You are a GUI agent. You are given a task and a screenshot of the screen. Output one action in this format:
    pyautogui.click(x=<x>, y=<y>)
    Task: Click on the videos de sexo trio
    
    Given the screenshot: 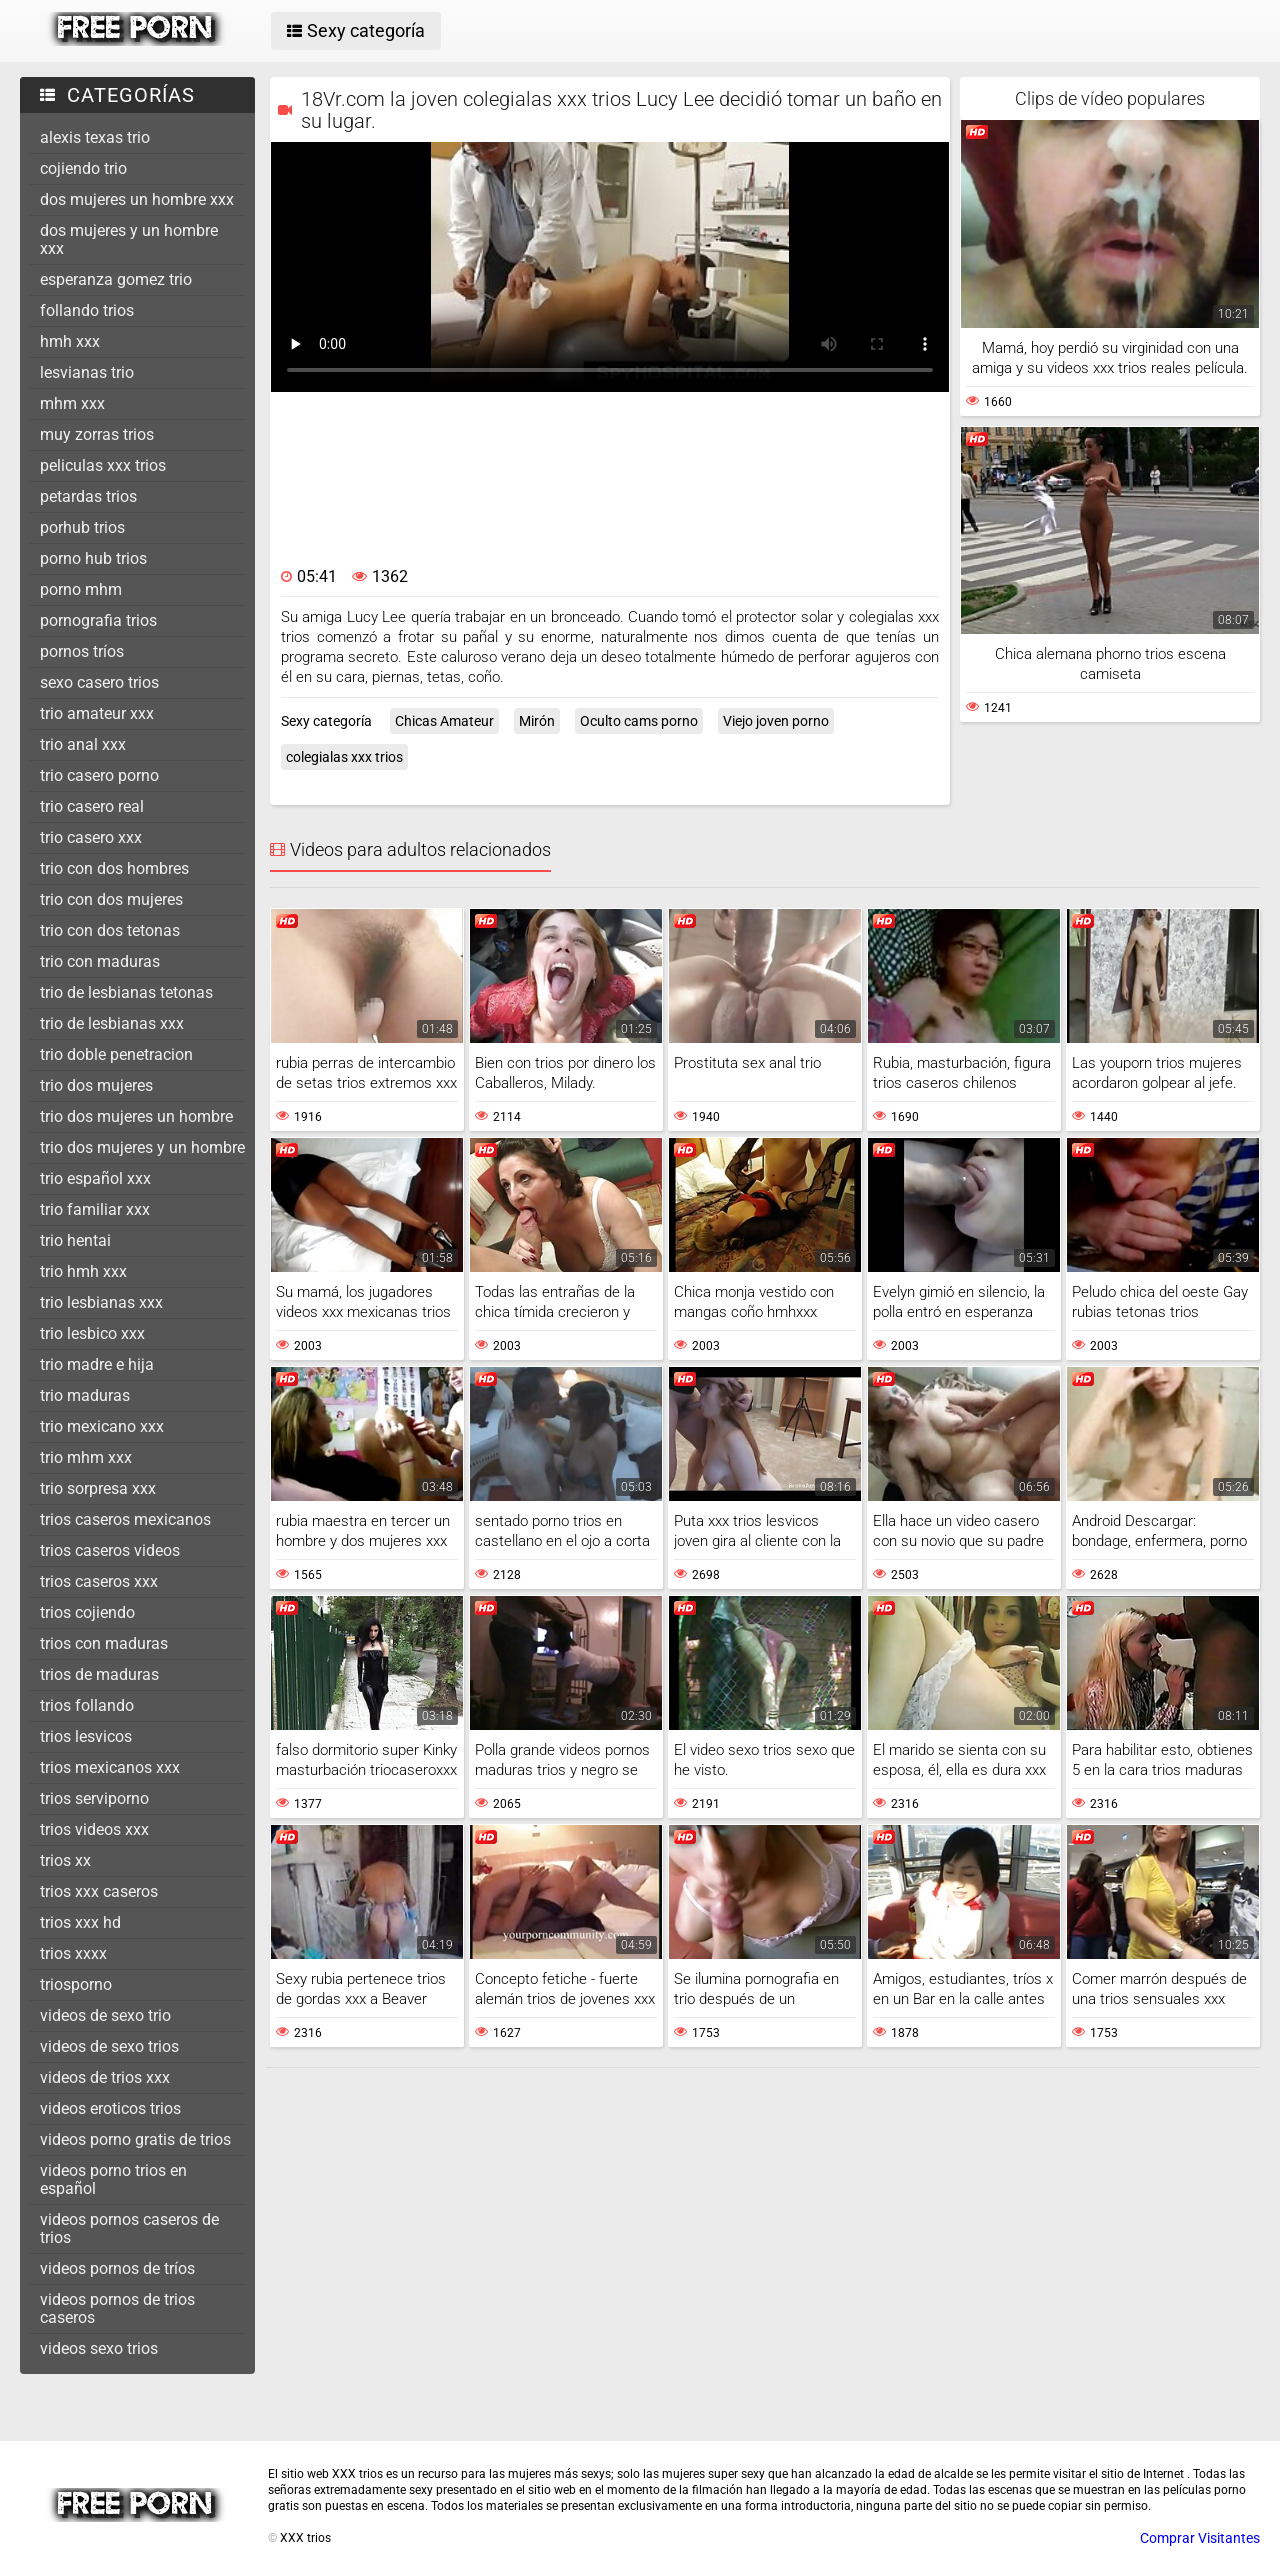 What is the action you would take?
    pyautogui.click(x=105, y=2015)
    